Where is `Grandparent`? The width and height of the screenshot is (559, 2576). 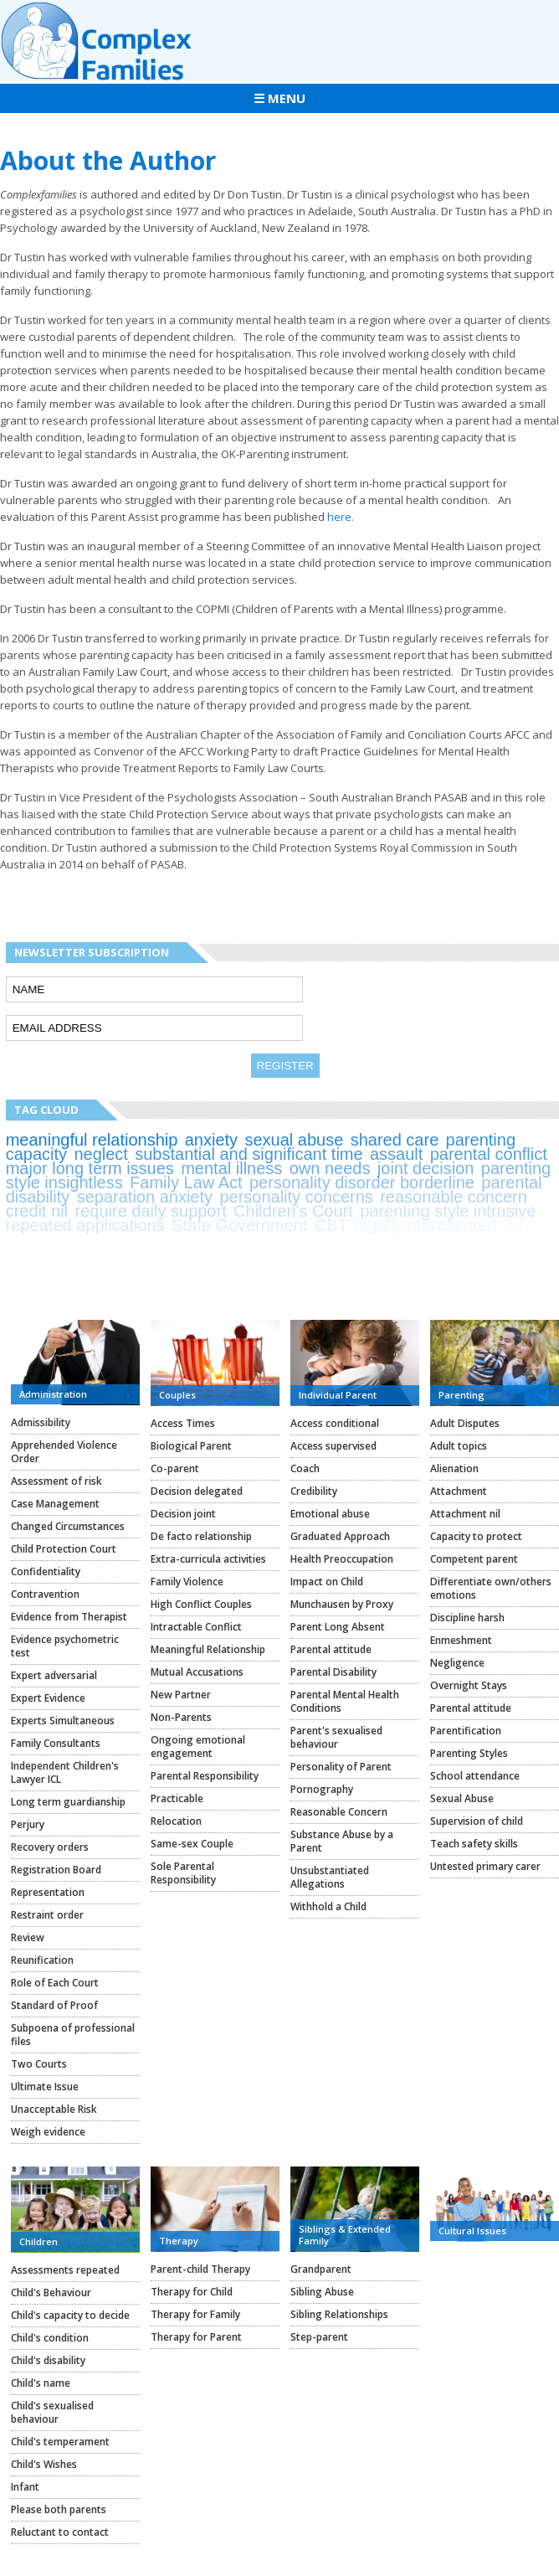 Grandparent is located at coordinates (320, 2269).